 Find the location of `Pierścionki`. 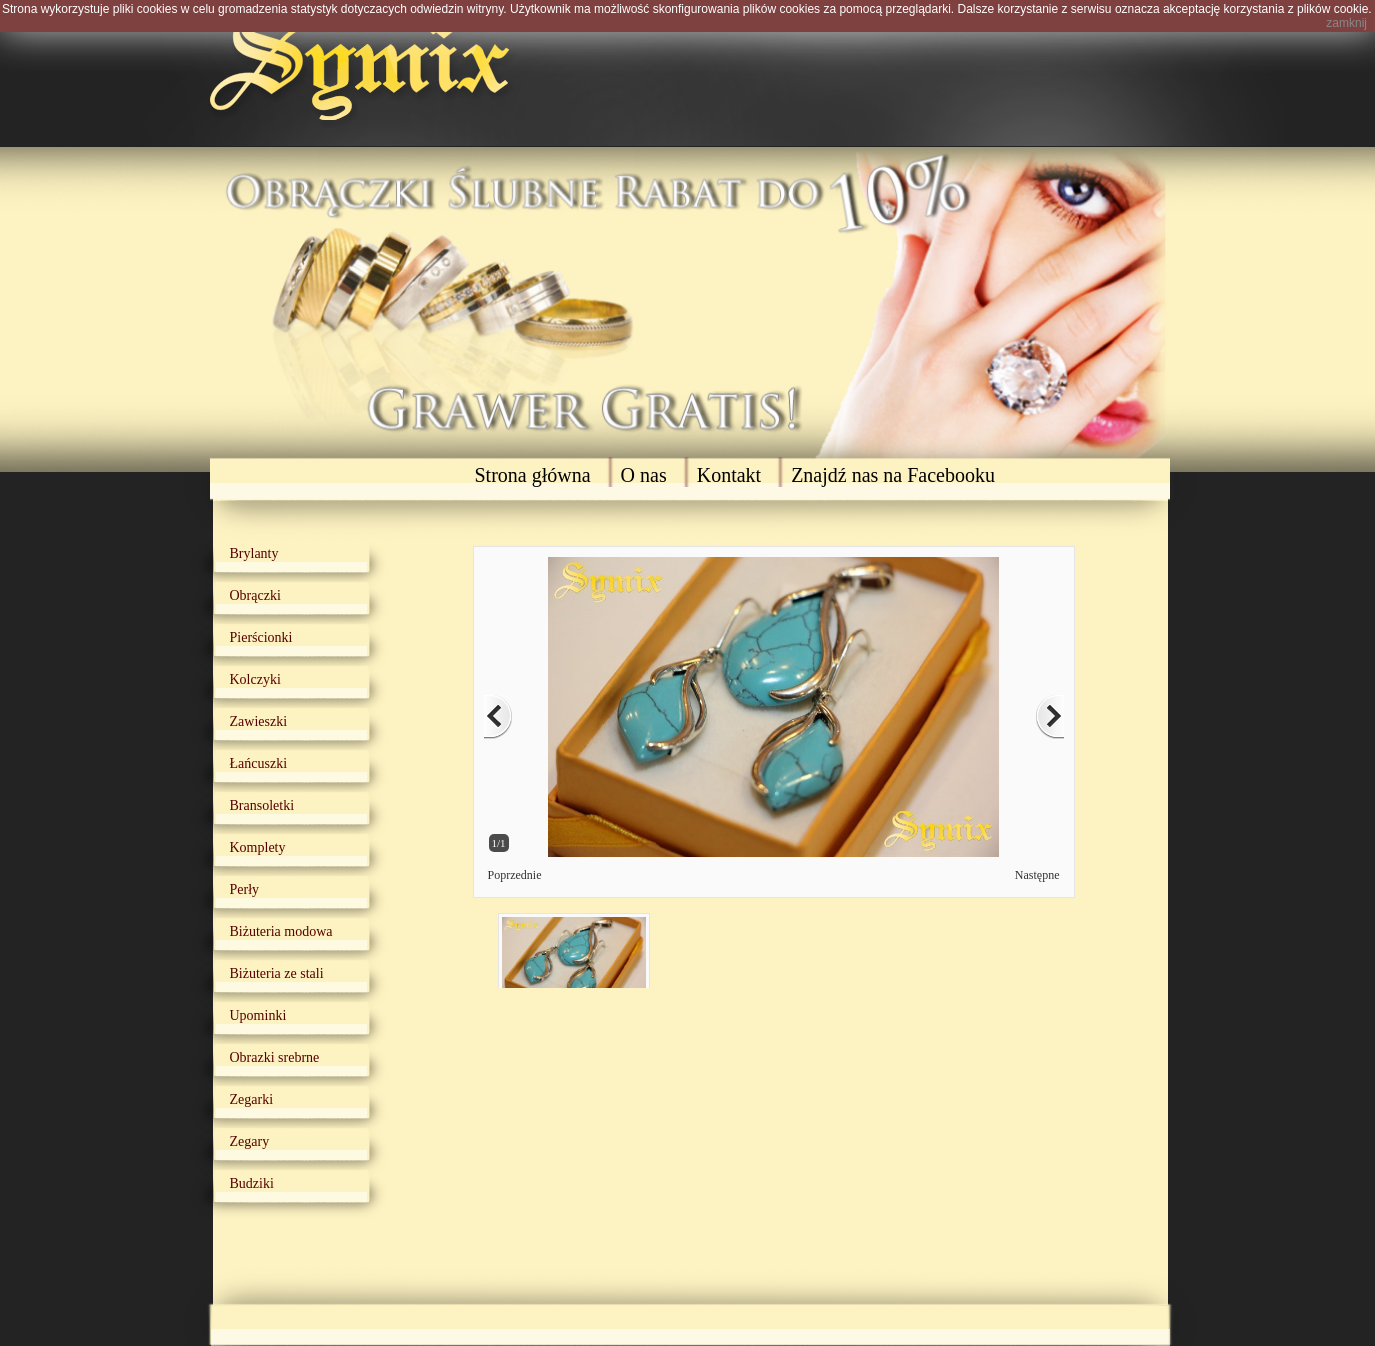

Pierścionki is located at coordinates (261, 637).